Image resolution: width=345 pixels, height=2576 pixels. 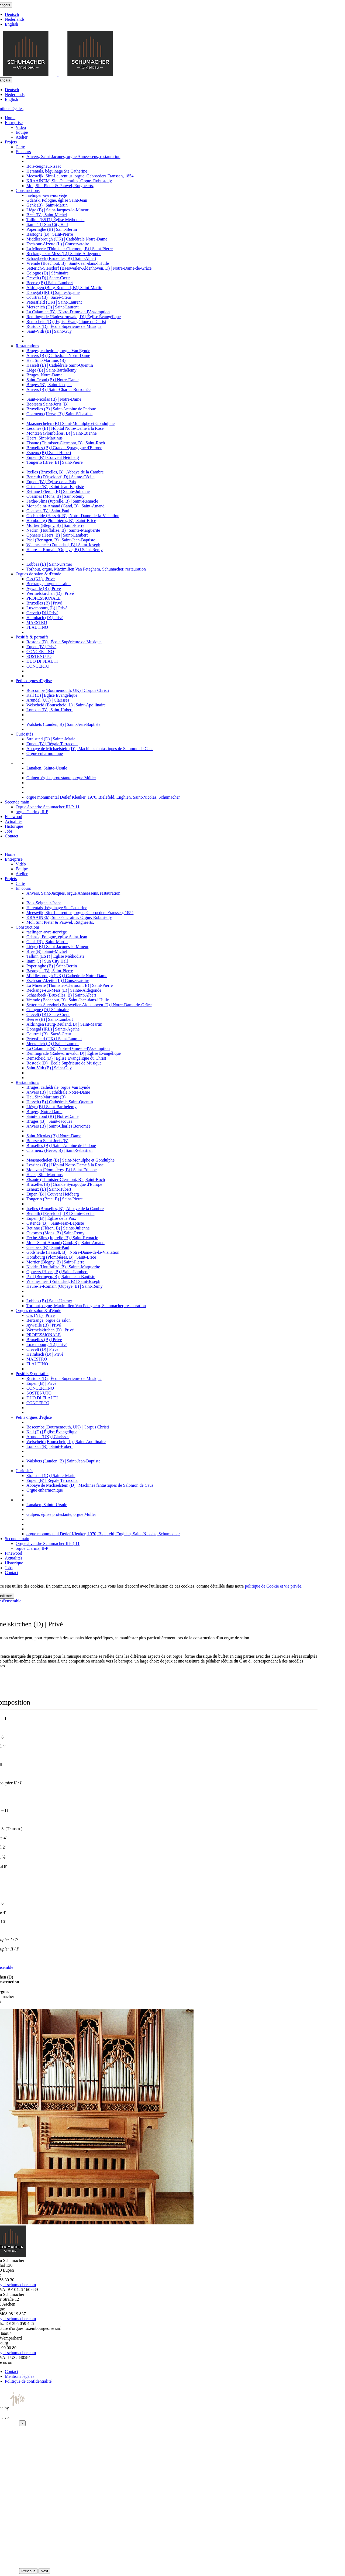 What do you see at coordinates (38, 574) in the screenshot?
I see `Orgues de salon & d'étude` at bounding box center [38, 574].